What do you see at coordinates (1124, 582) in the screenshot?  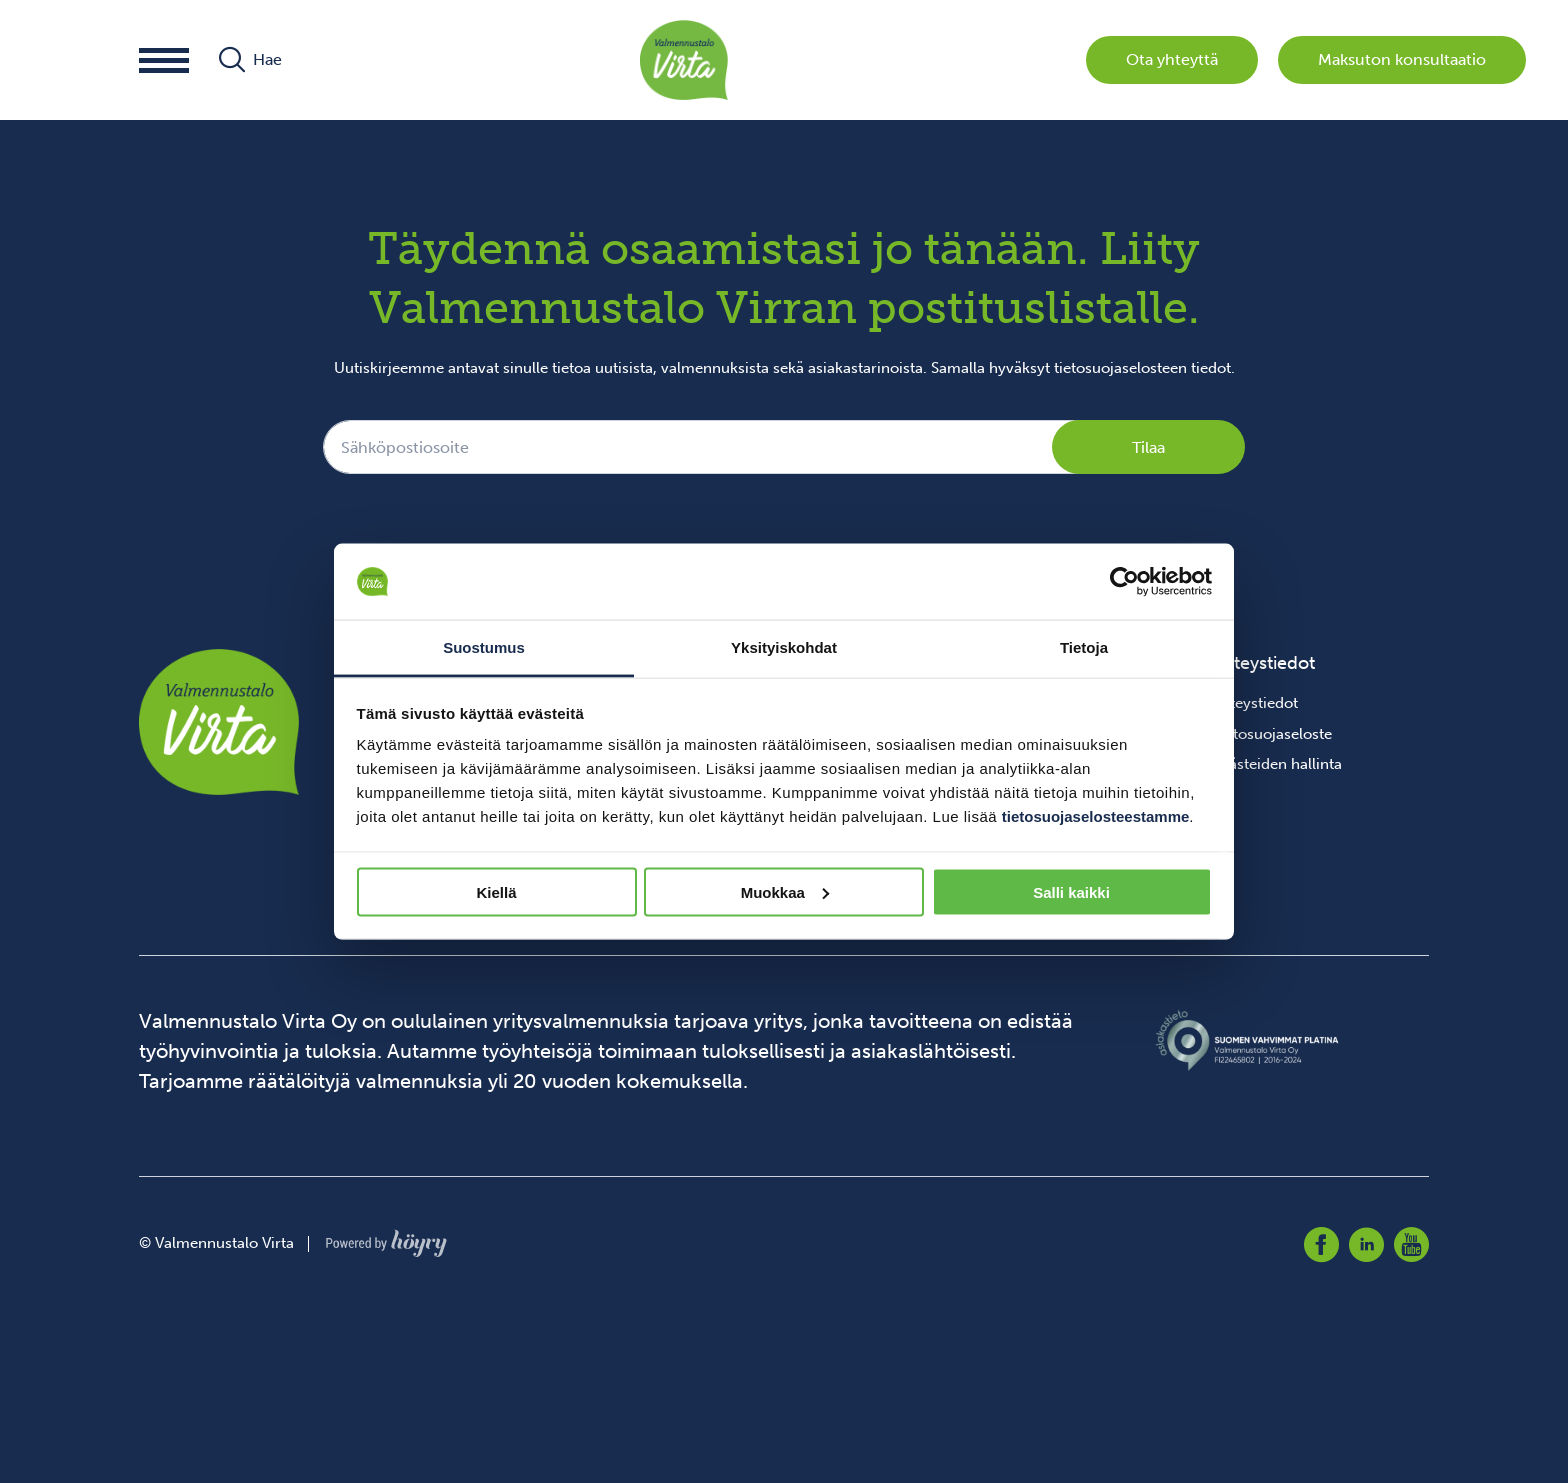 I see `[Cookiebot tekijä Usercentrics - avautuu uudessa ikkunassa]` at bounding box center [1124, 582].